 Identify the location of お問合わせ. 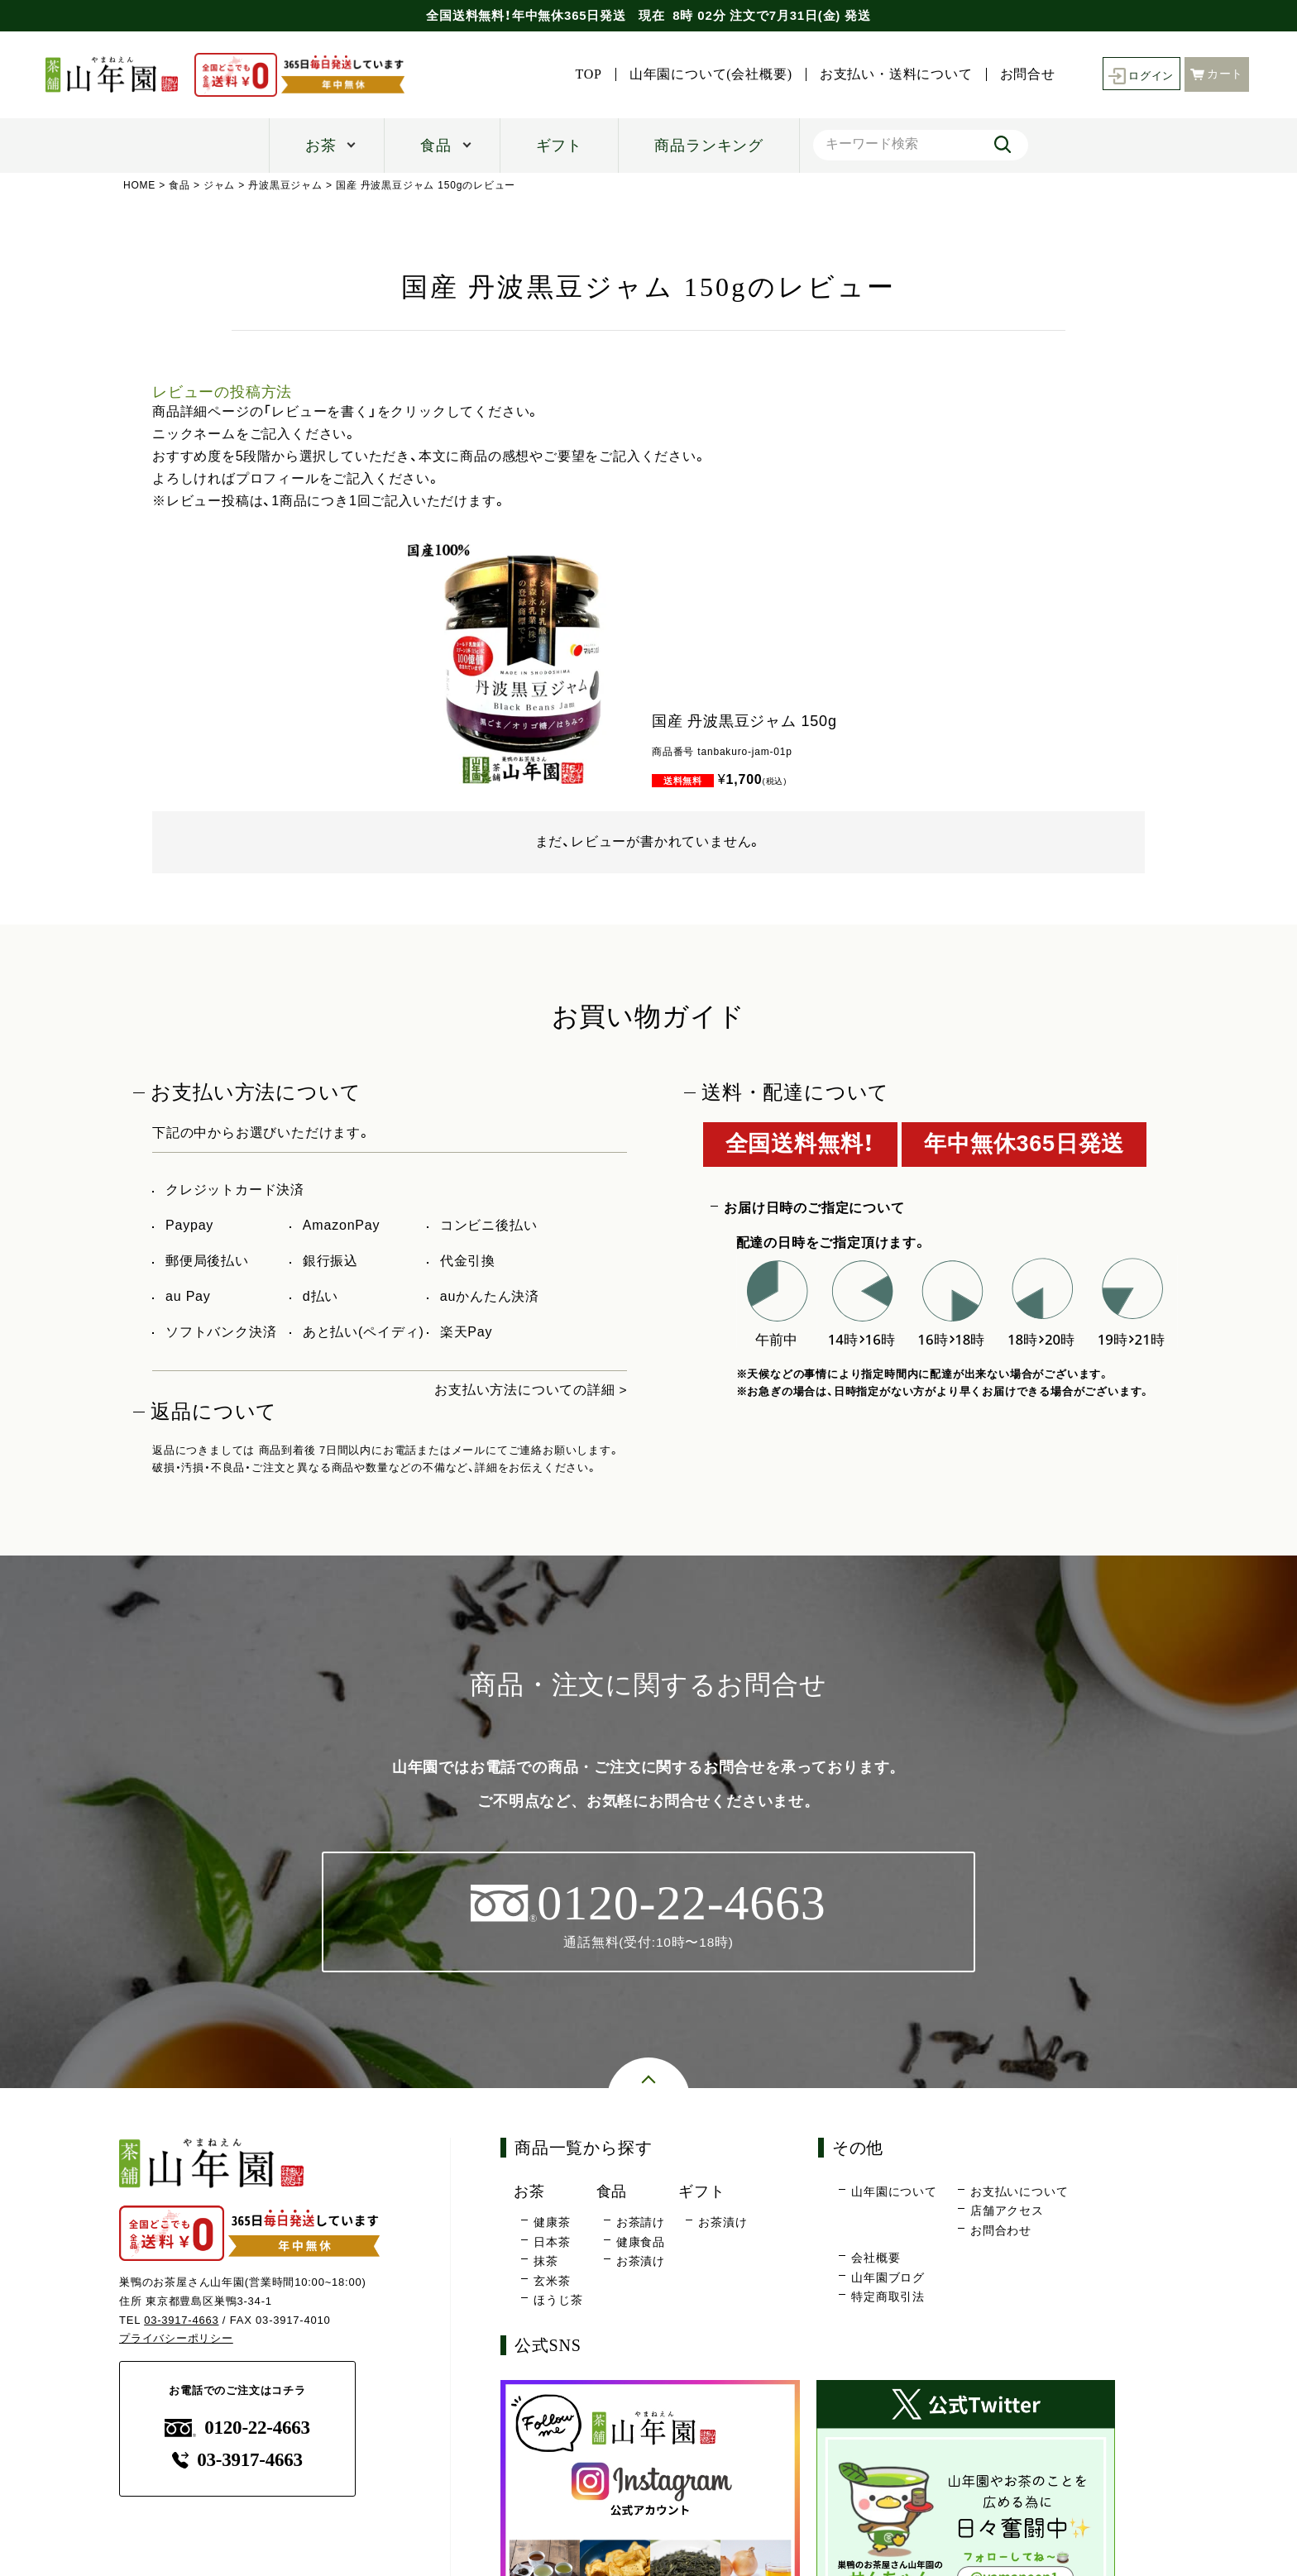
(1000, 2230).